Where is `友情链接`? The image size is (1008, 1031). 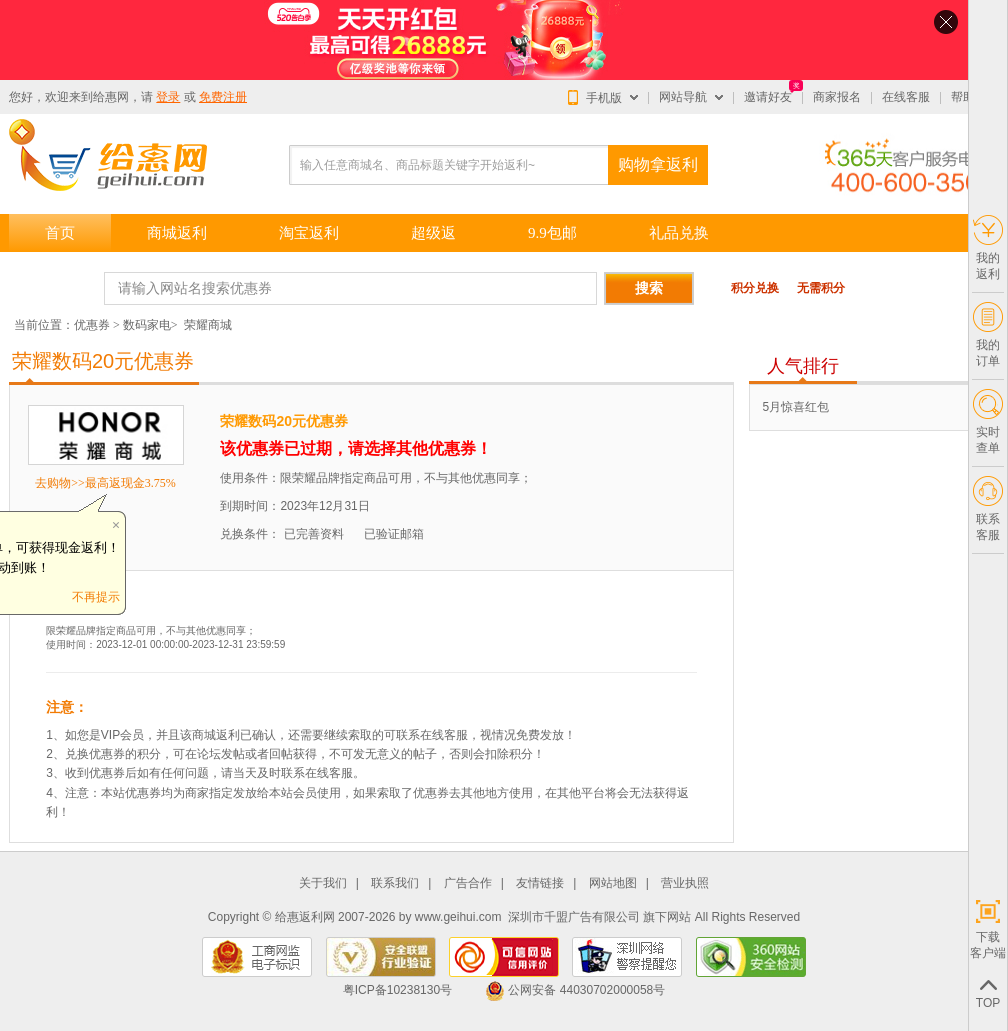 友情链接 is located at coordinates (540, 883).